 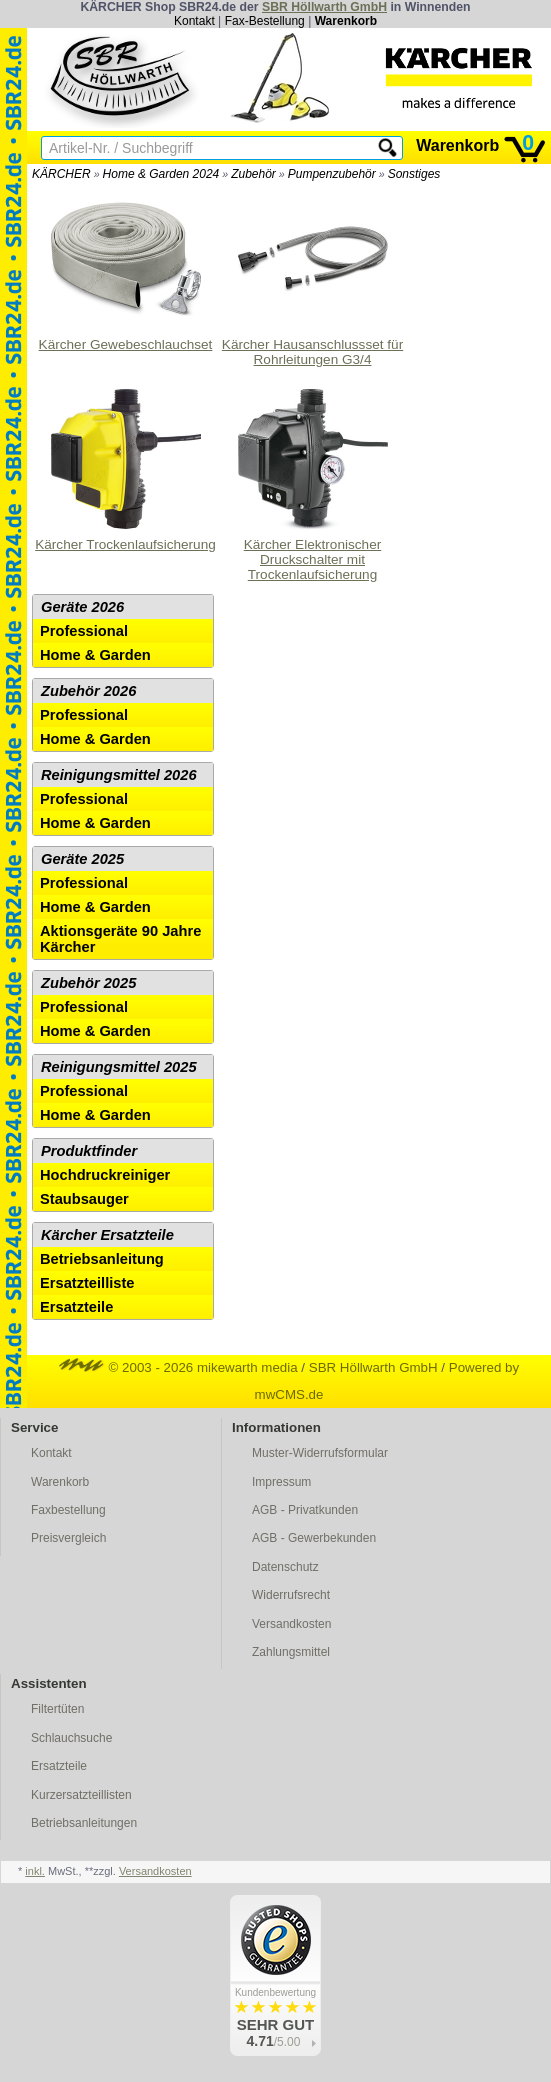 What do you see at coordinates (126, 268) in the screenshot?
I see `Kärcher Gewebeschlauchset` at bounding box center [126, 268].